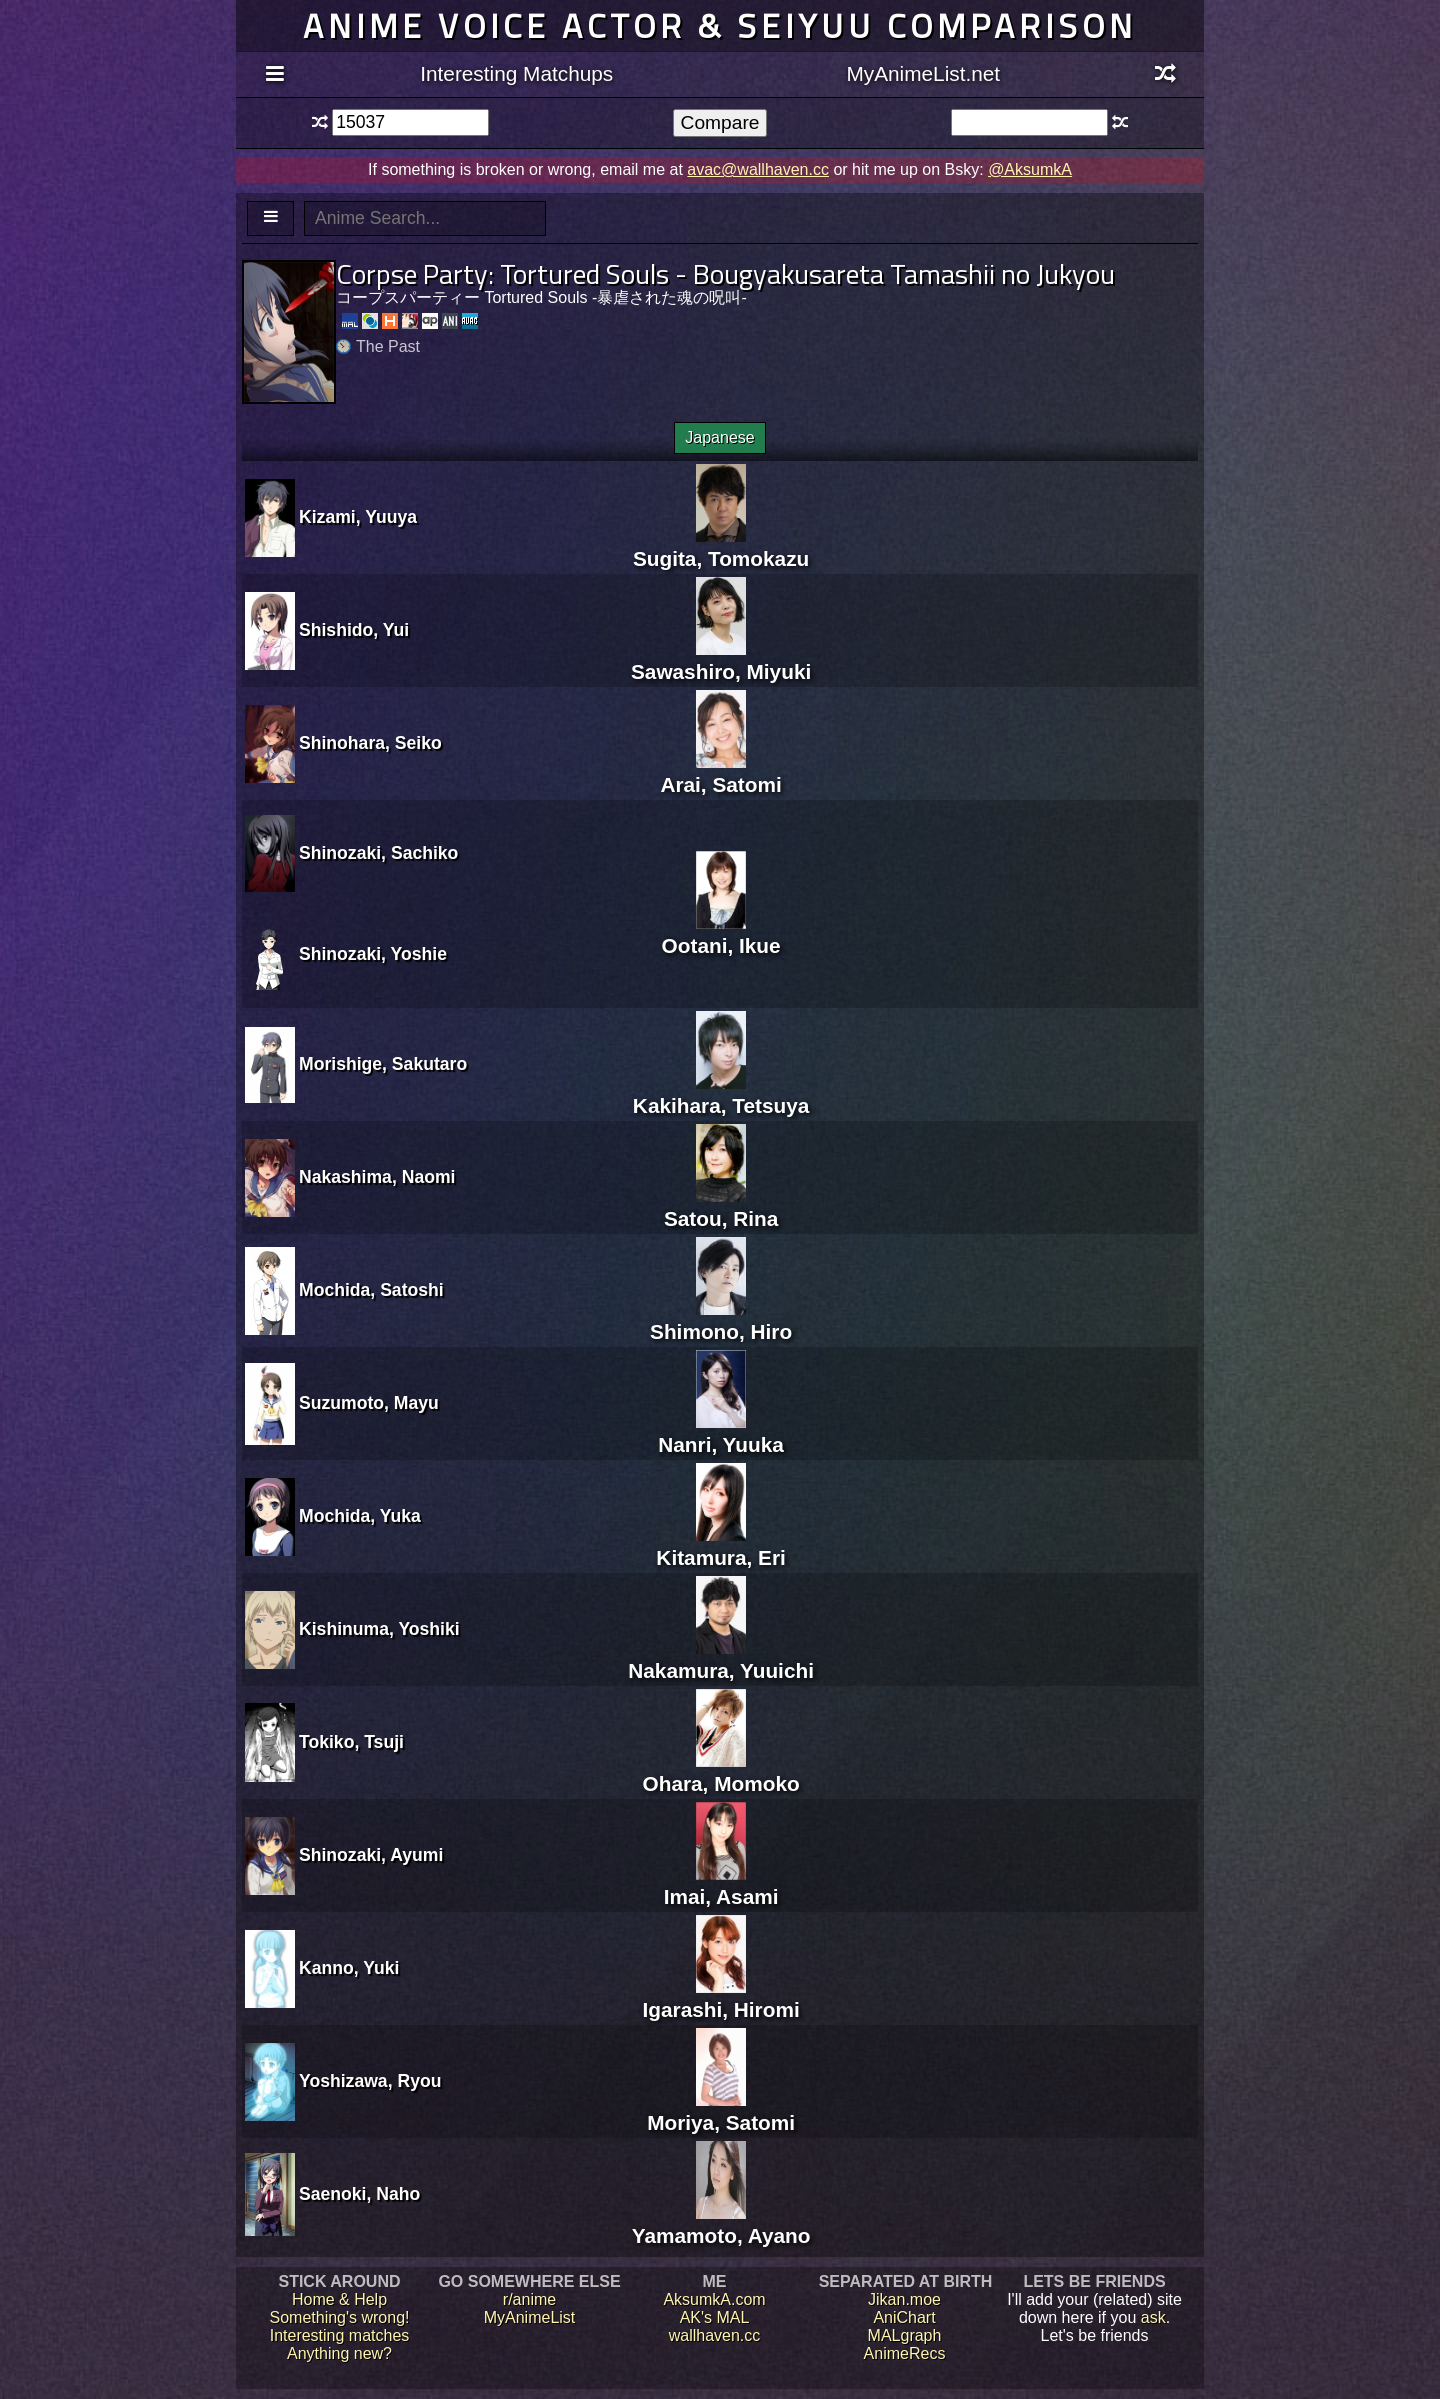  Describe the element at coordinates (379, 1629) in the screenshot. I see `Kishinuma, Yoshiki` at that location.